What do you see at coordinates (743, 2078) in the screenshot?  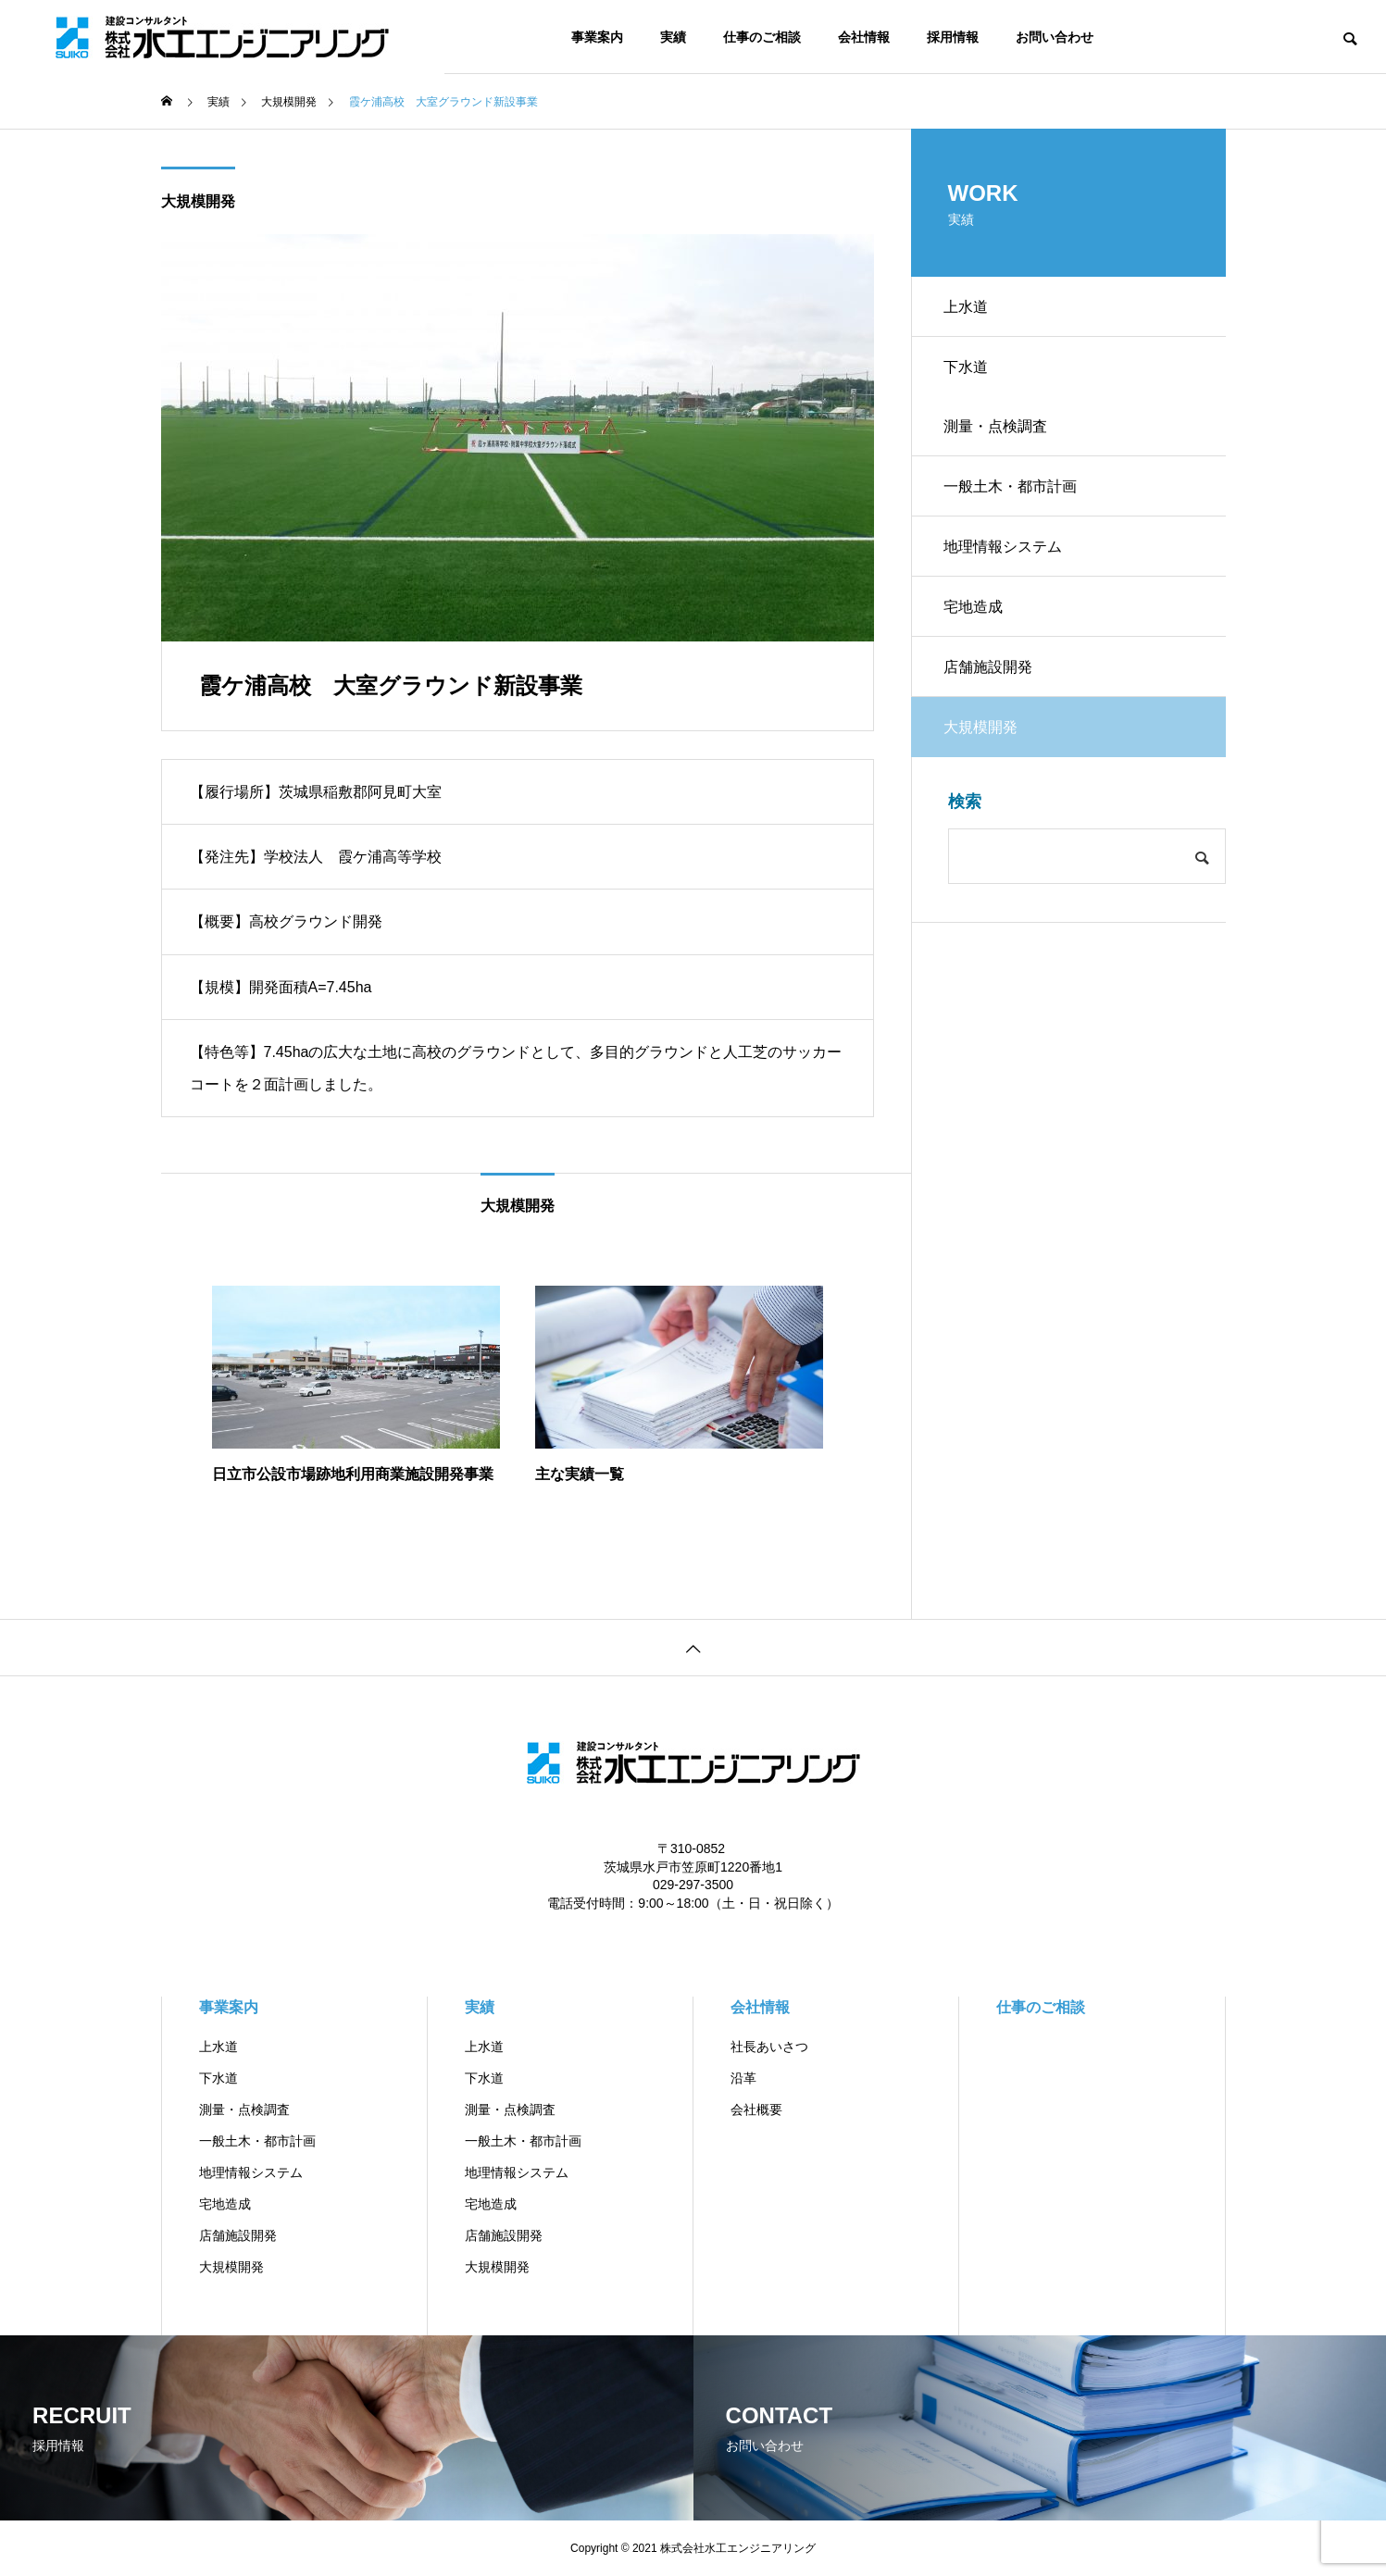 I see `沿革` at bounding box center [743, 2078].